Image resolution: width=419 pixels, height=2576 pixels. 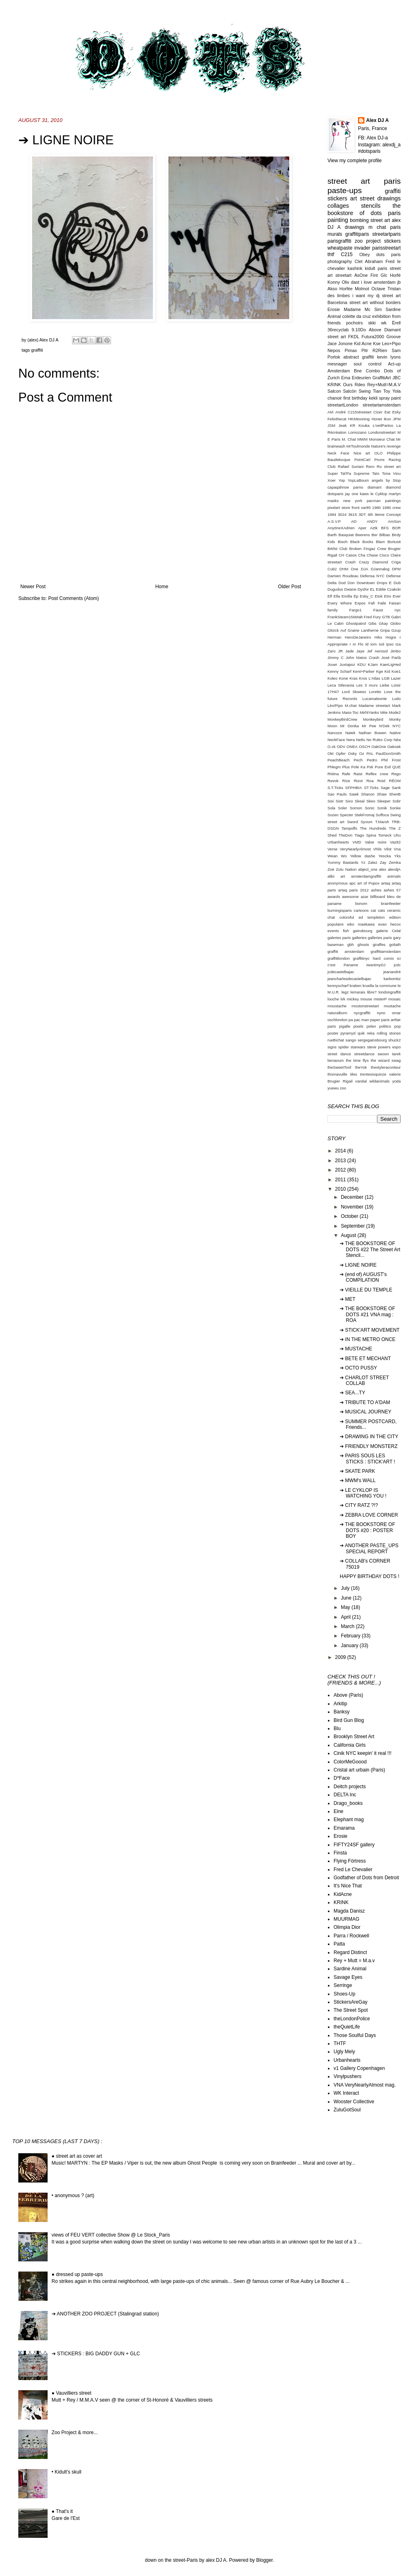 I want to click on Crazy Diamond, so click(x=373, y=562).